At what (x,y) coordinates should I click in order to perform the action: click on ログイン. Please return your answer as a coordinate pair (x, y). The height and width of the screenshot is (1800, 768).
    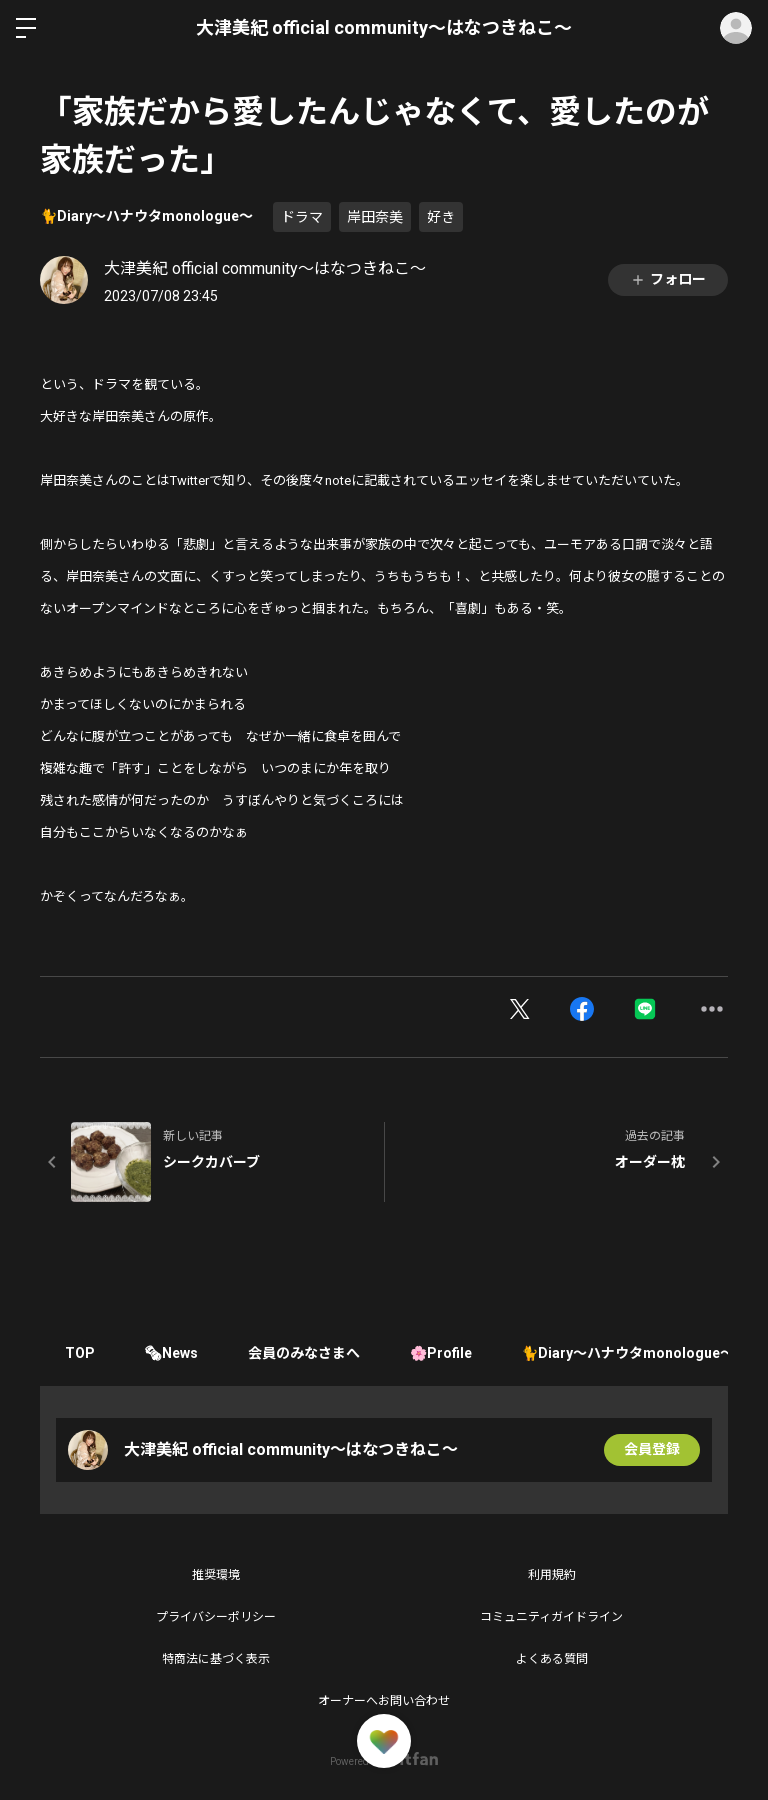
    Looking at the image, I should click on (736, 28).